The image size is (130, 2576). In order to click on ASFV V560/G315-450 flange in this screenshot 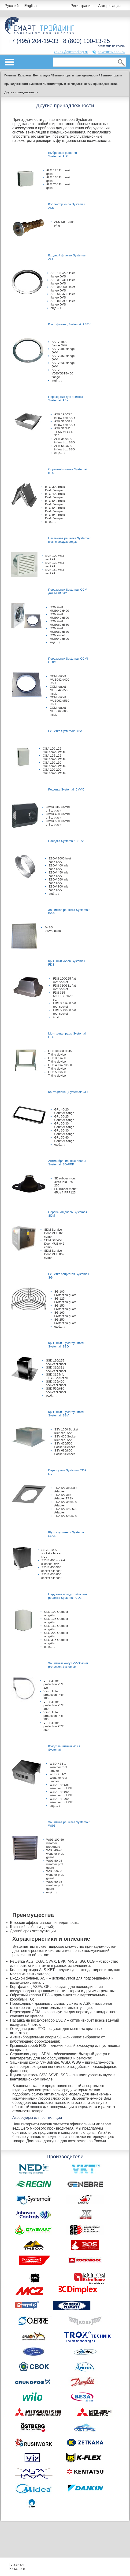, I will do `click(62, 373)`.